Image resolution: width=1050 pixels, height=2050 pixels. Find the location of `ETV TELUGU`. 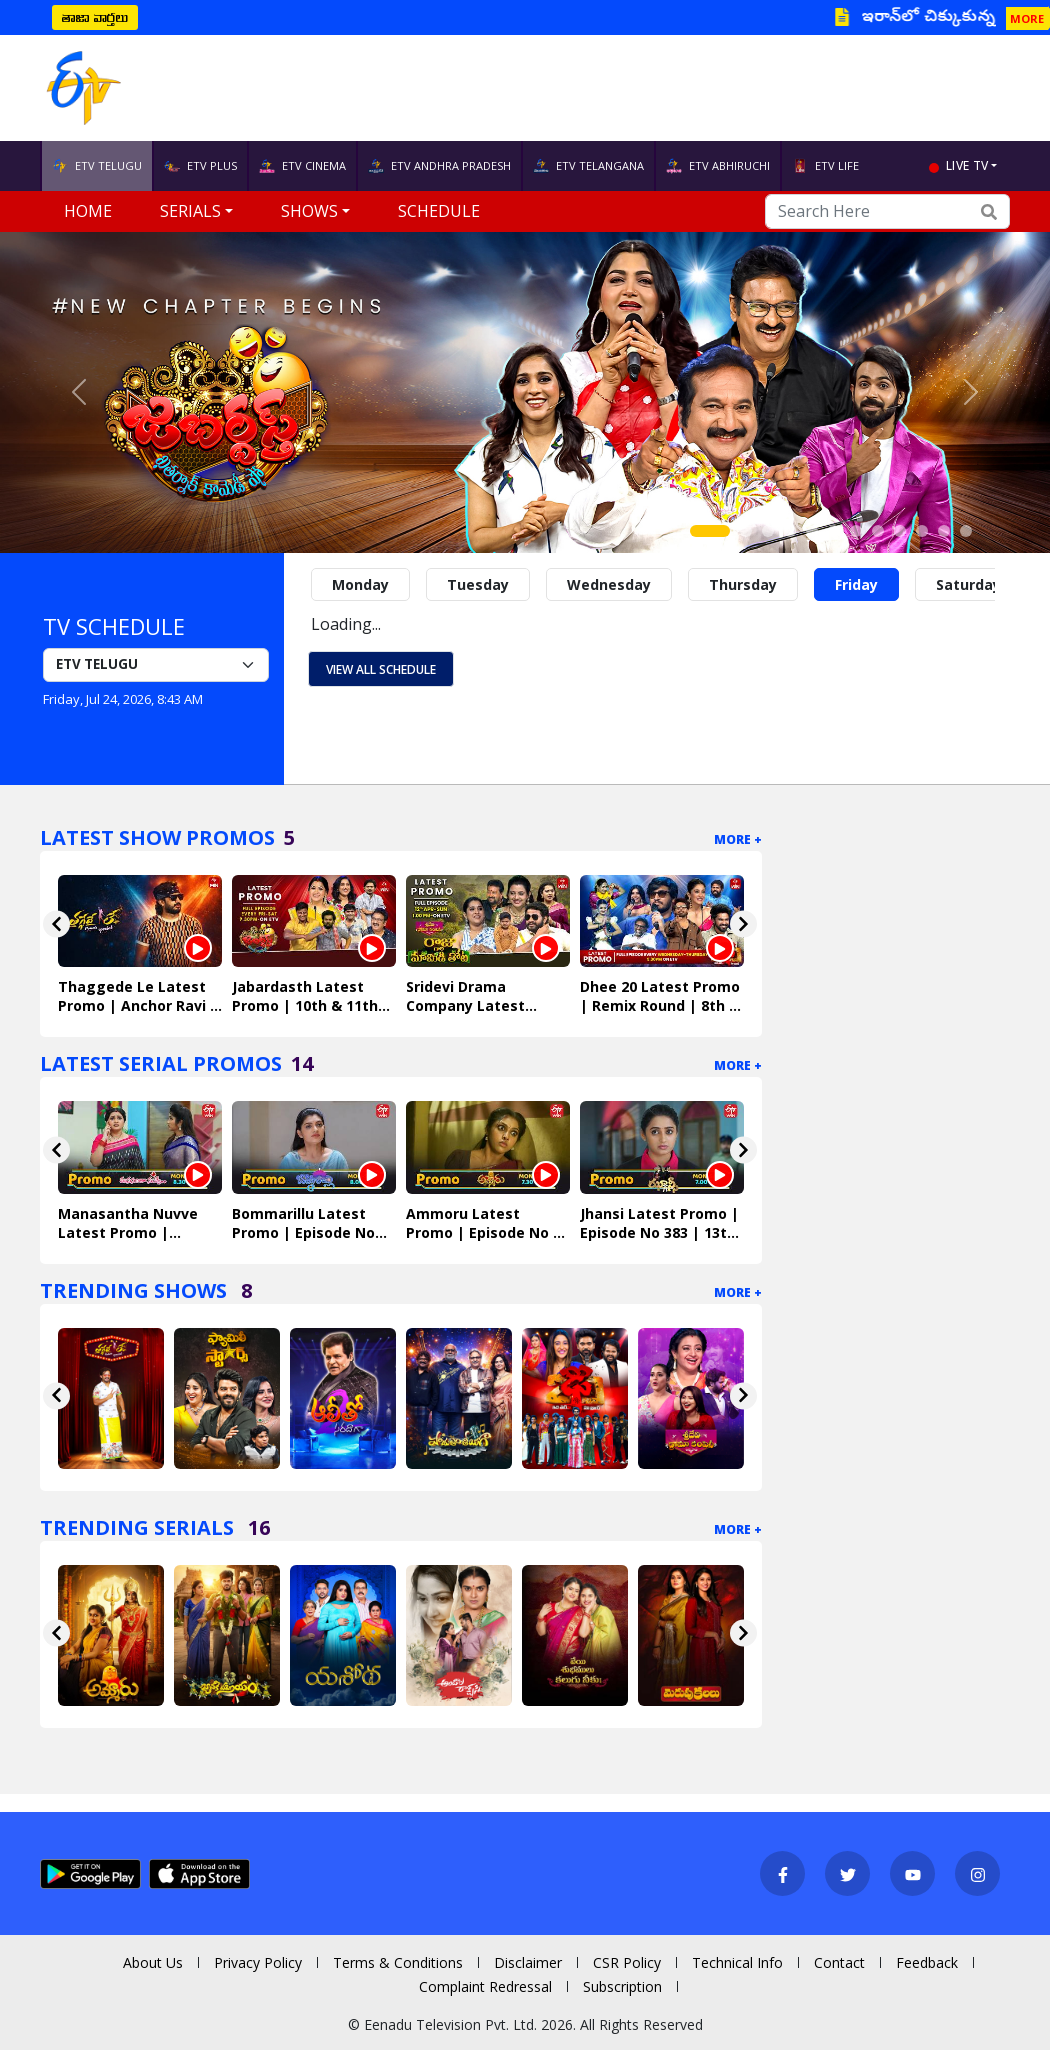

ETV TELUGU is located at coordinates (97, 166).